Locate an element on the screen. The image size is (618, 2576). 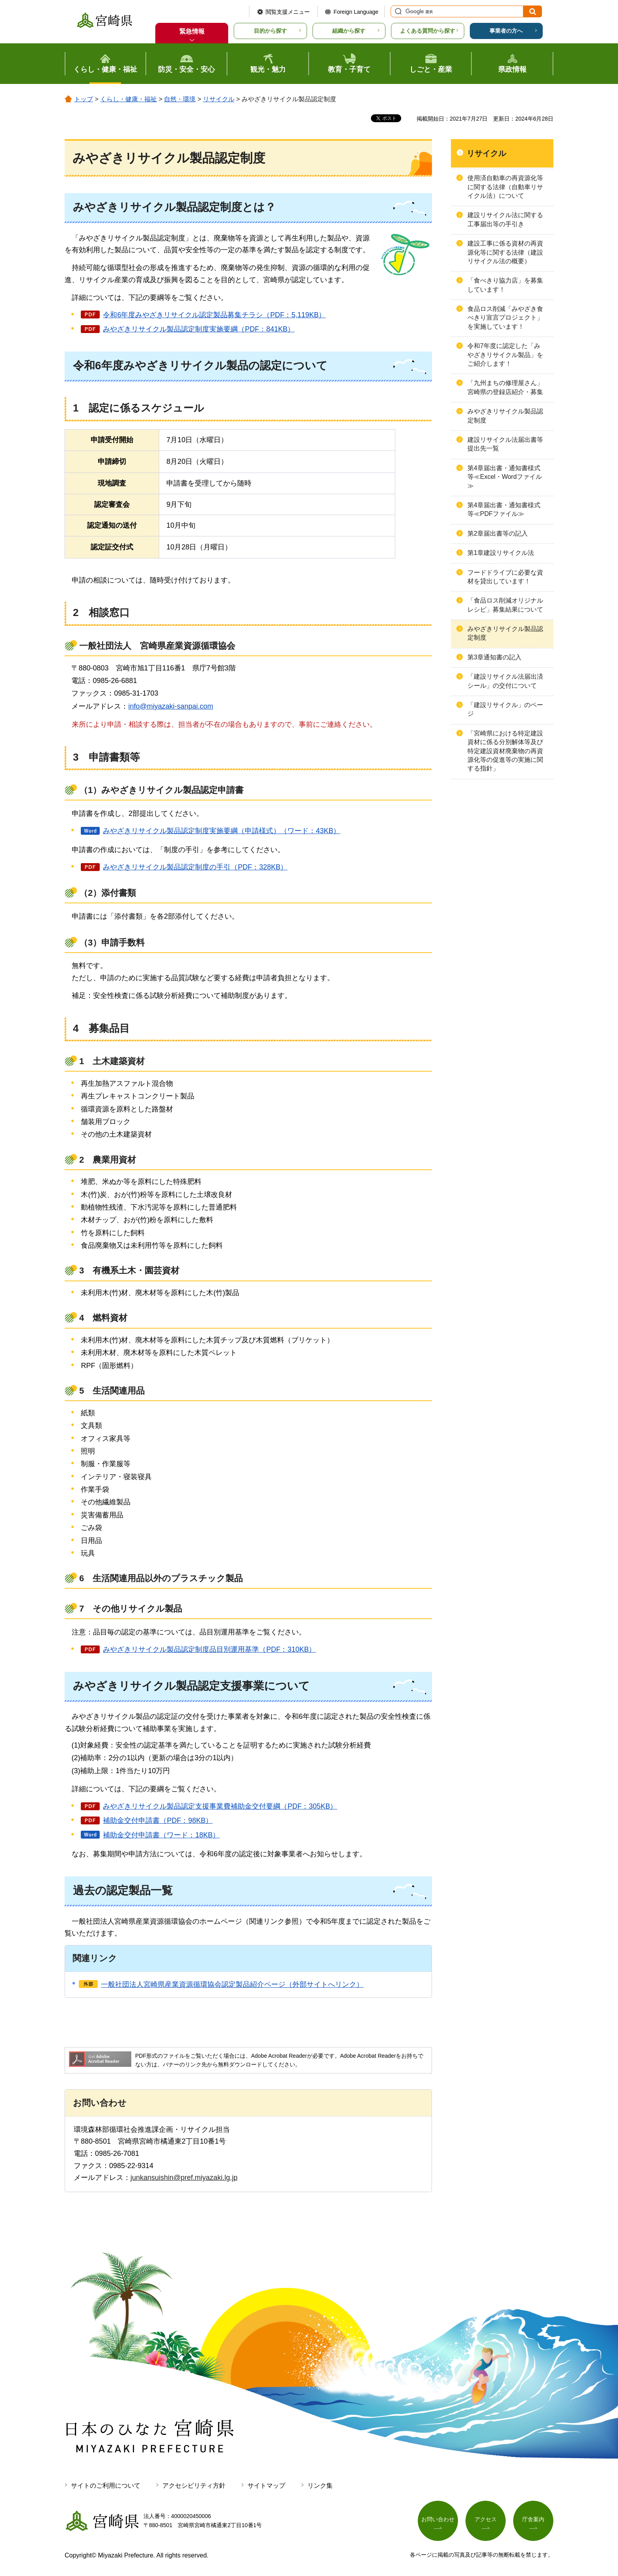
みやざきリサイクル製品認定制度の手引（PDF：328KB） is located at coordinates (195, 867).